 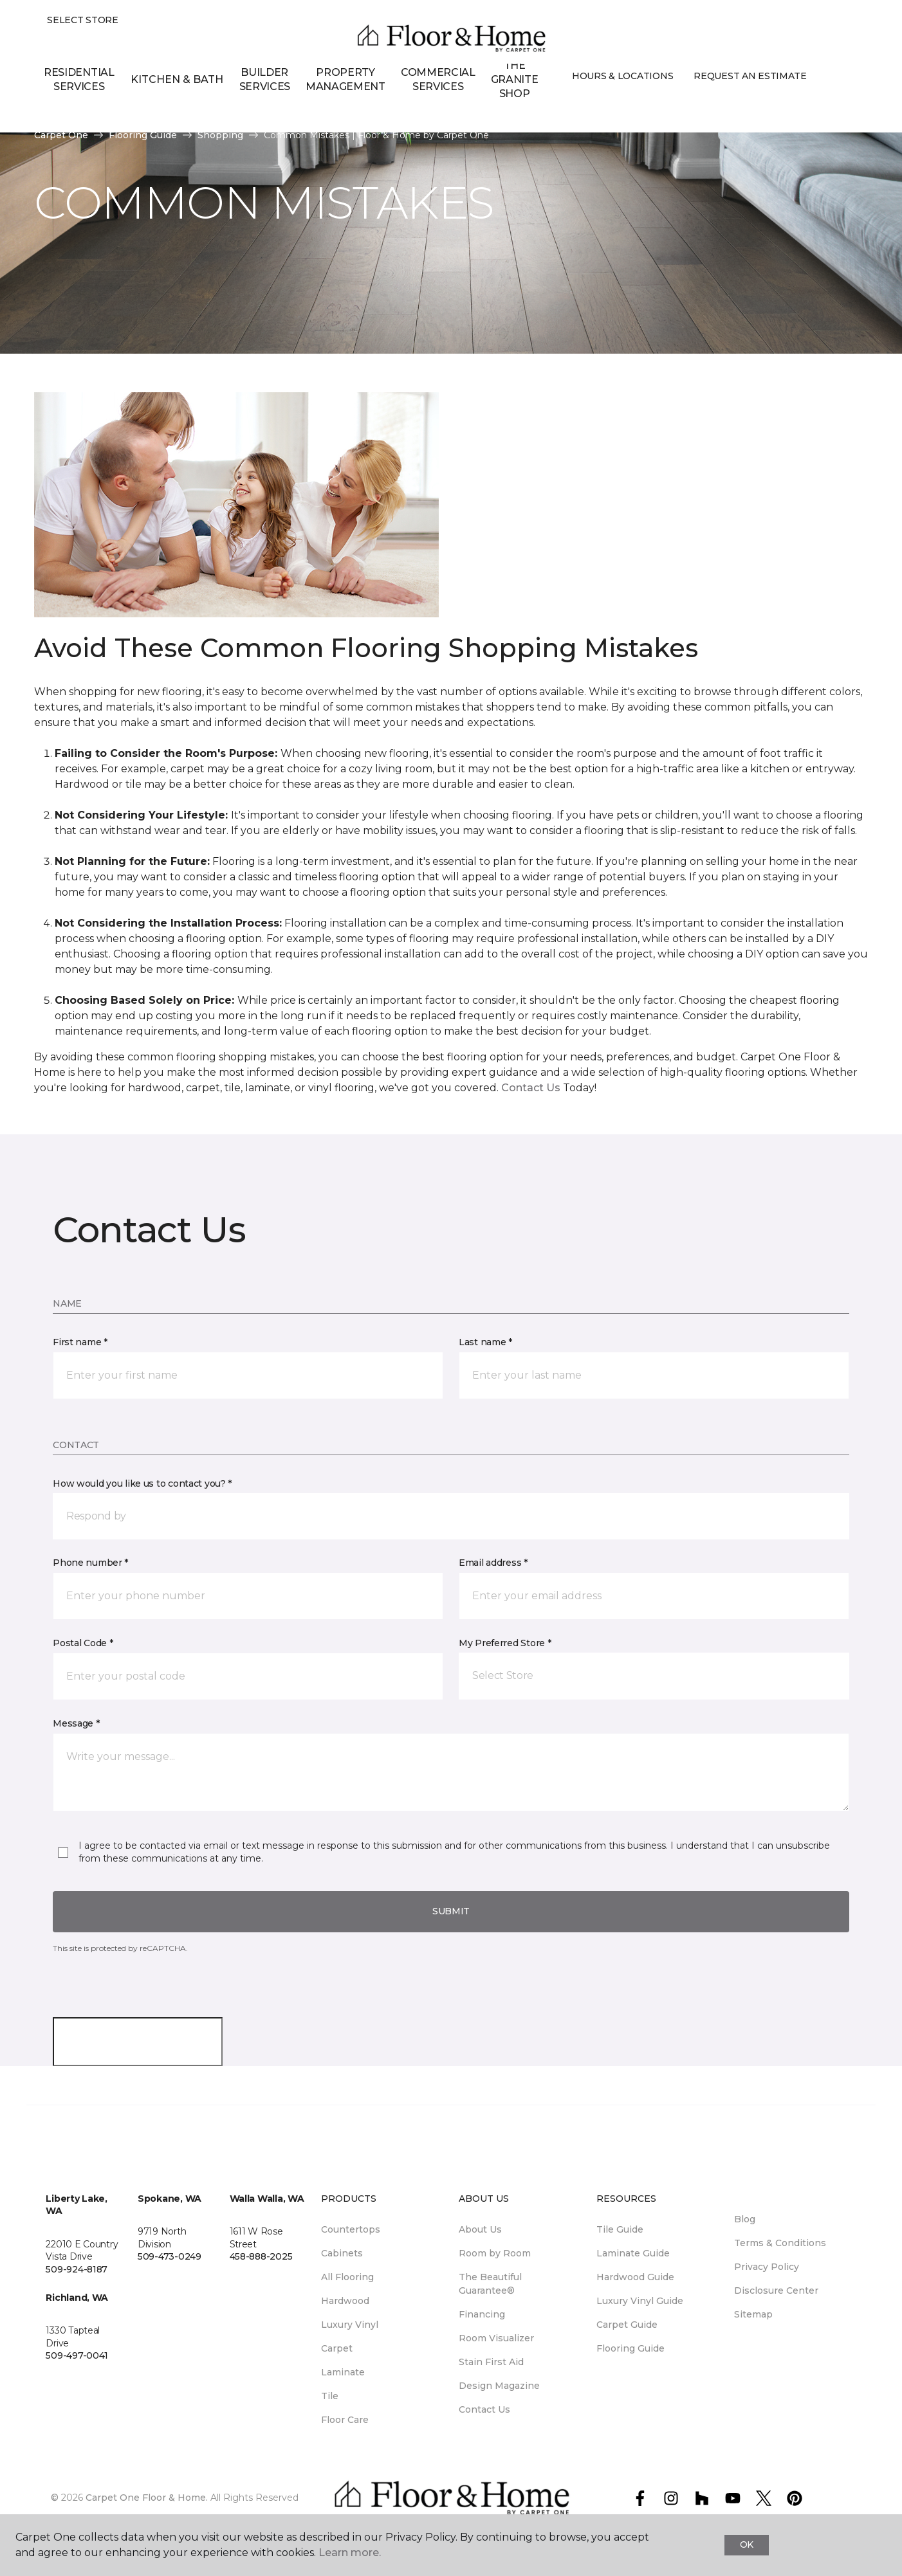 I want to click on Carpet One Floor & Home., so click(x=147, y=2497).